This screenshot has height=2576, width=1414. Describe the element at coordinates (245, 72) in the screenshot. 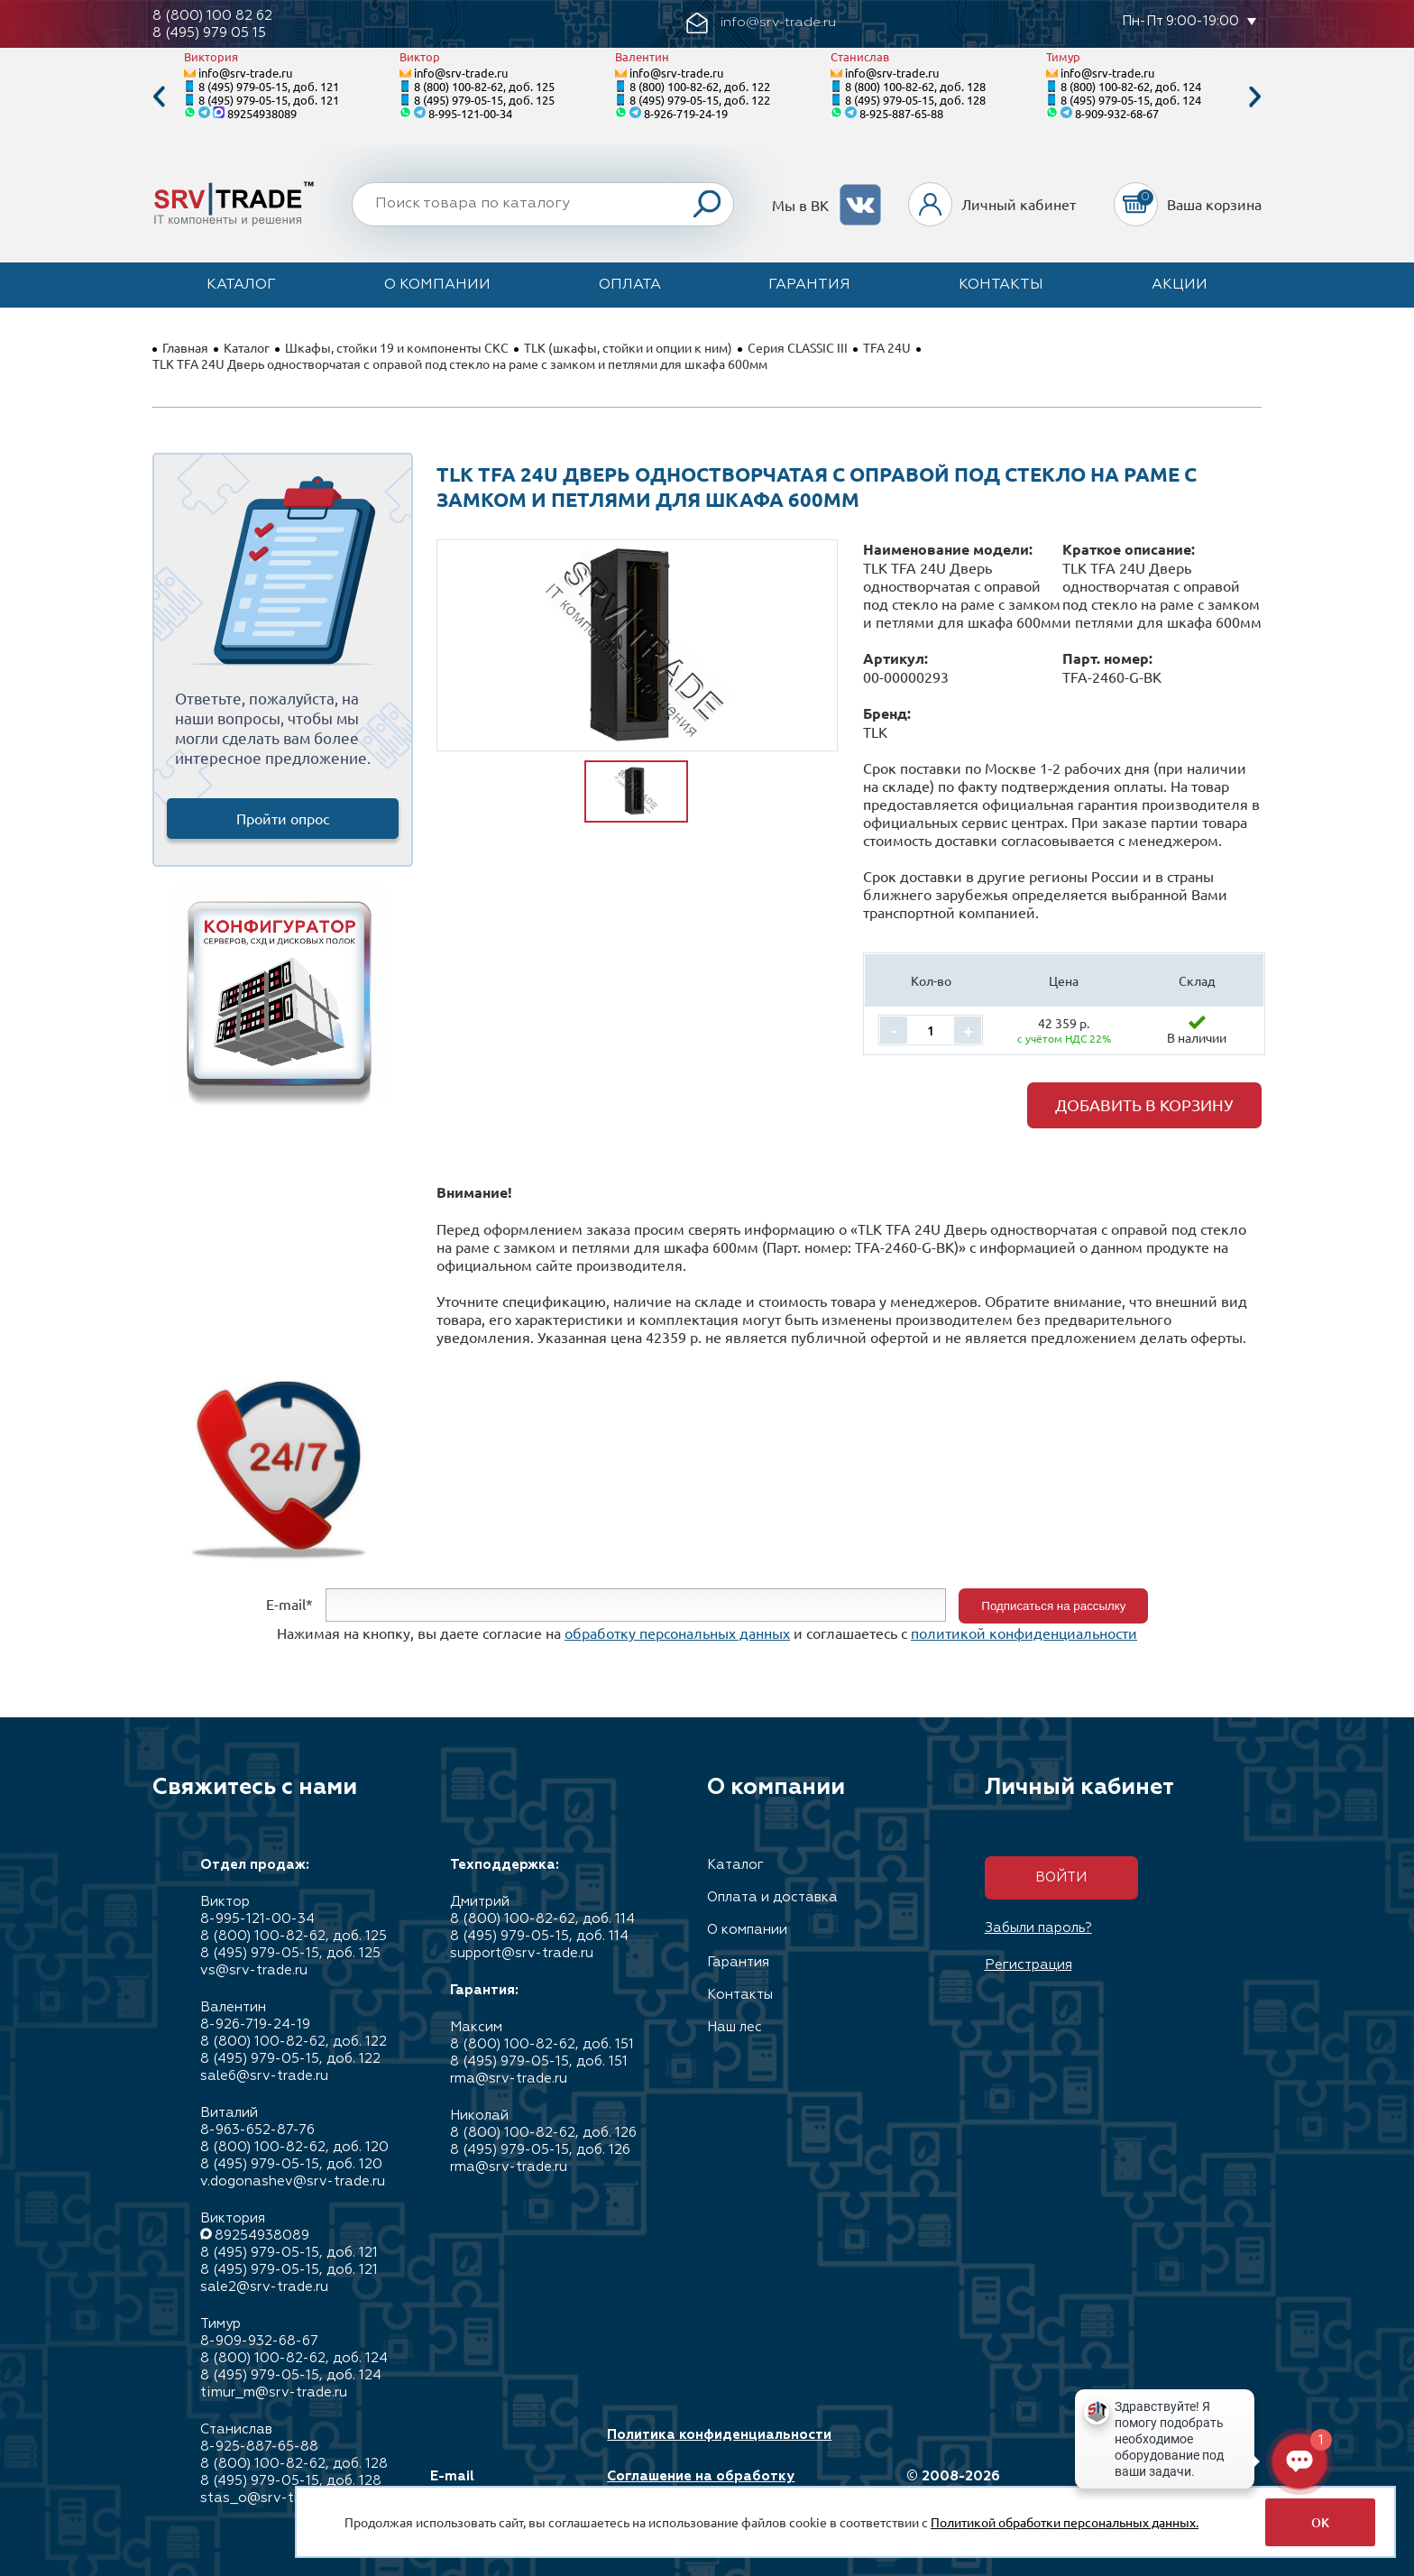

I see `info@srv-trade.ru` at that location.